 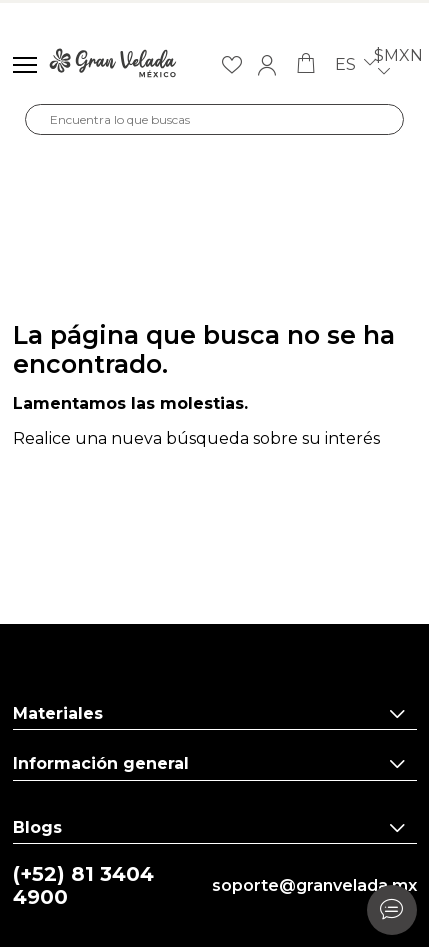 I want to click on soporte@granvelada.mx, so click(x=314, y=886).